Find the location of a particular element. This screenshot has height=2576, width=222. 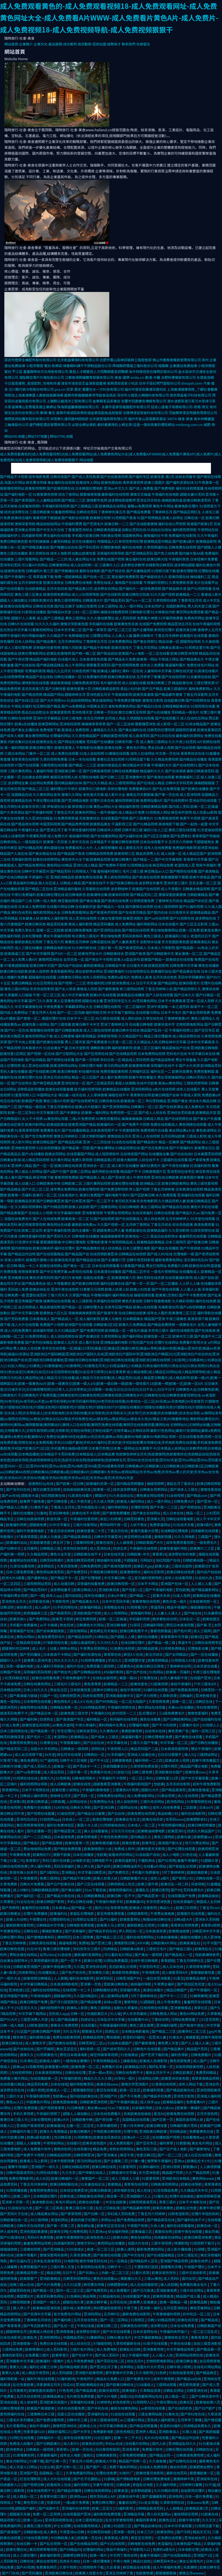

国产自拍福利在线 is located at coordinates (207, 1719).